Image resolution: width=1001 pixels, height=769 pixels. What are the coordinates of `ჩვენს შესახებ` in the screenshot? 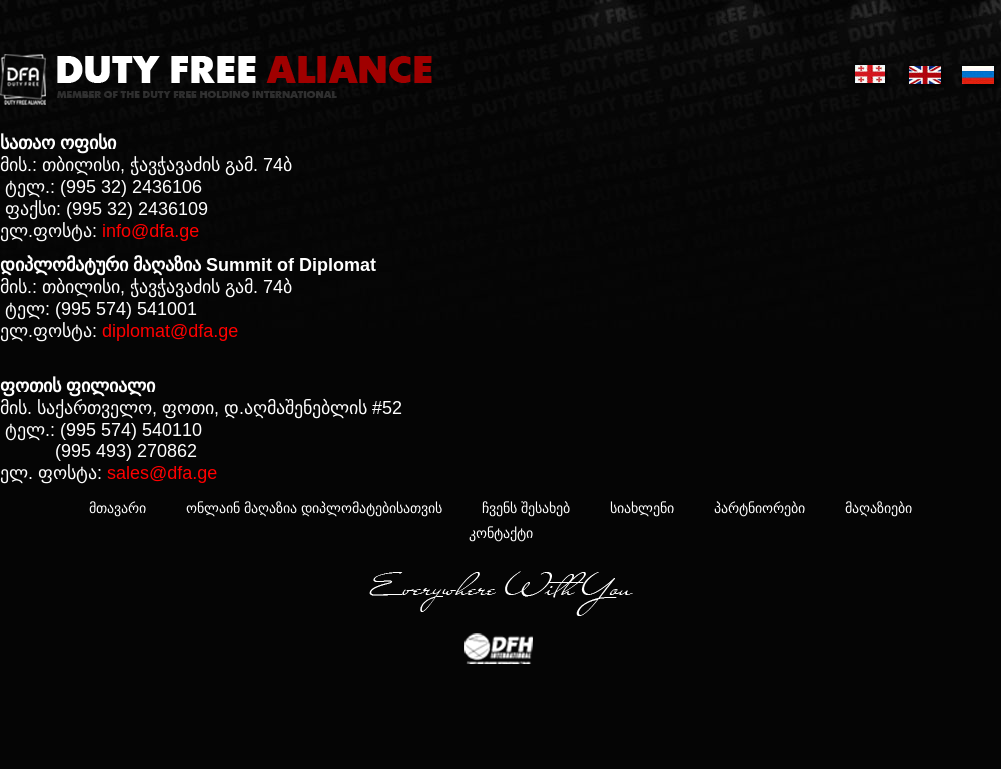 It's located at (526, 508).